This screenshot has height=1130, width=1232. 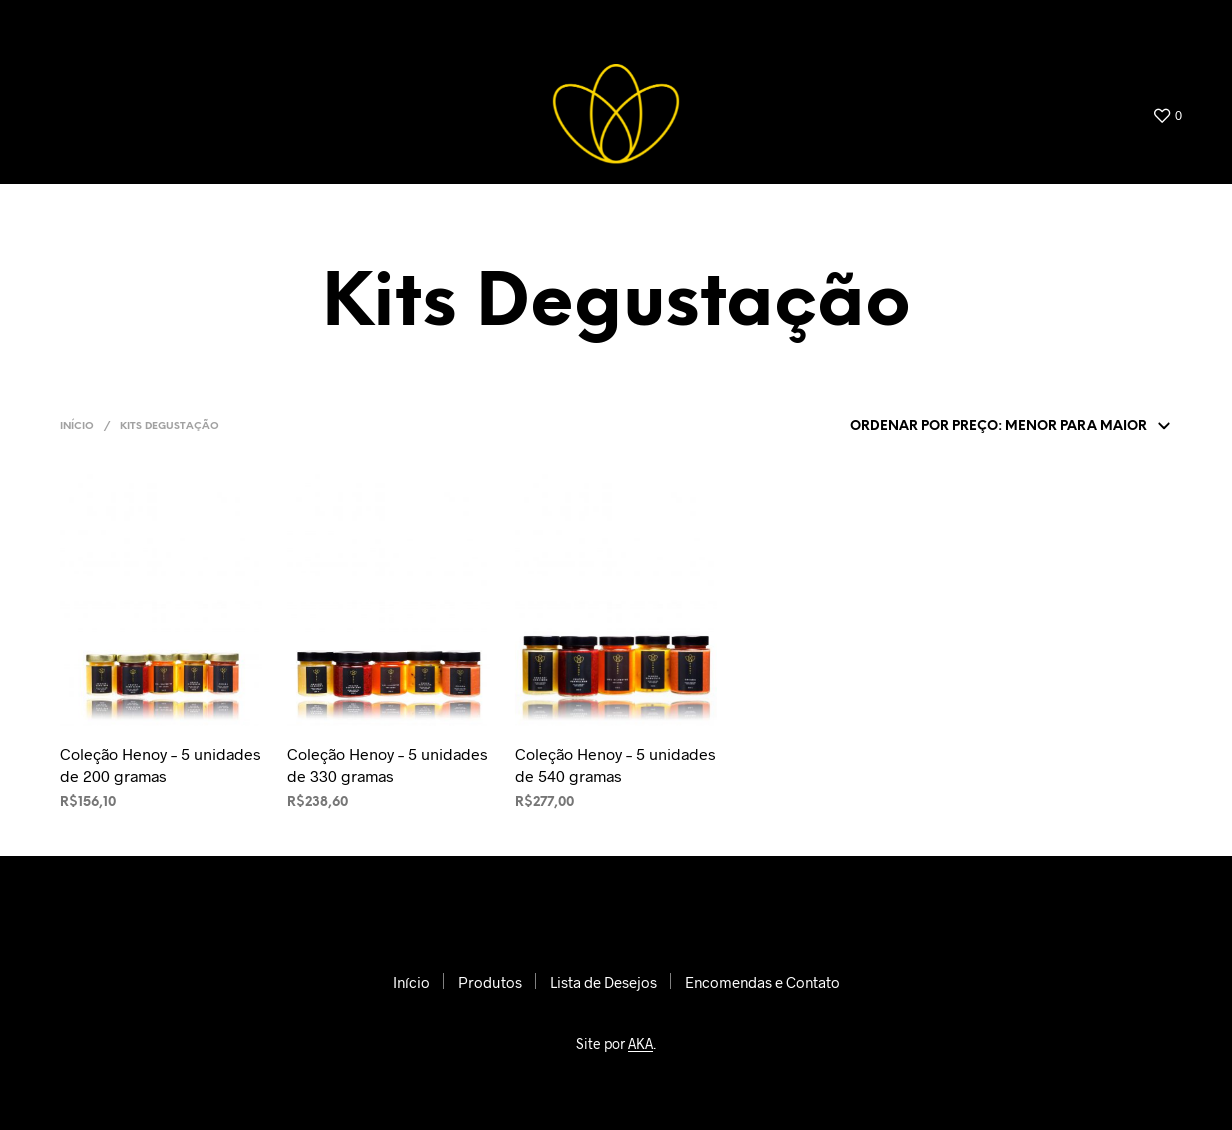 I want to click on Início, so click(x=679, y=24).